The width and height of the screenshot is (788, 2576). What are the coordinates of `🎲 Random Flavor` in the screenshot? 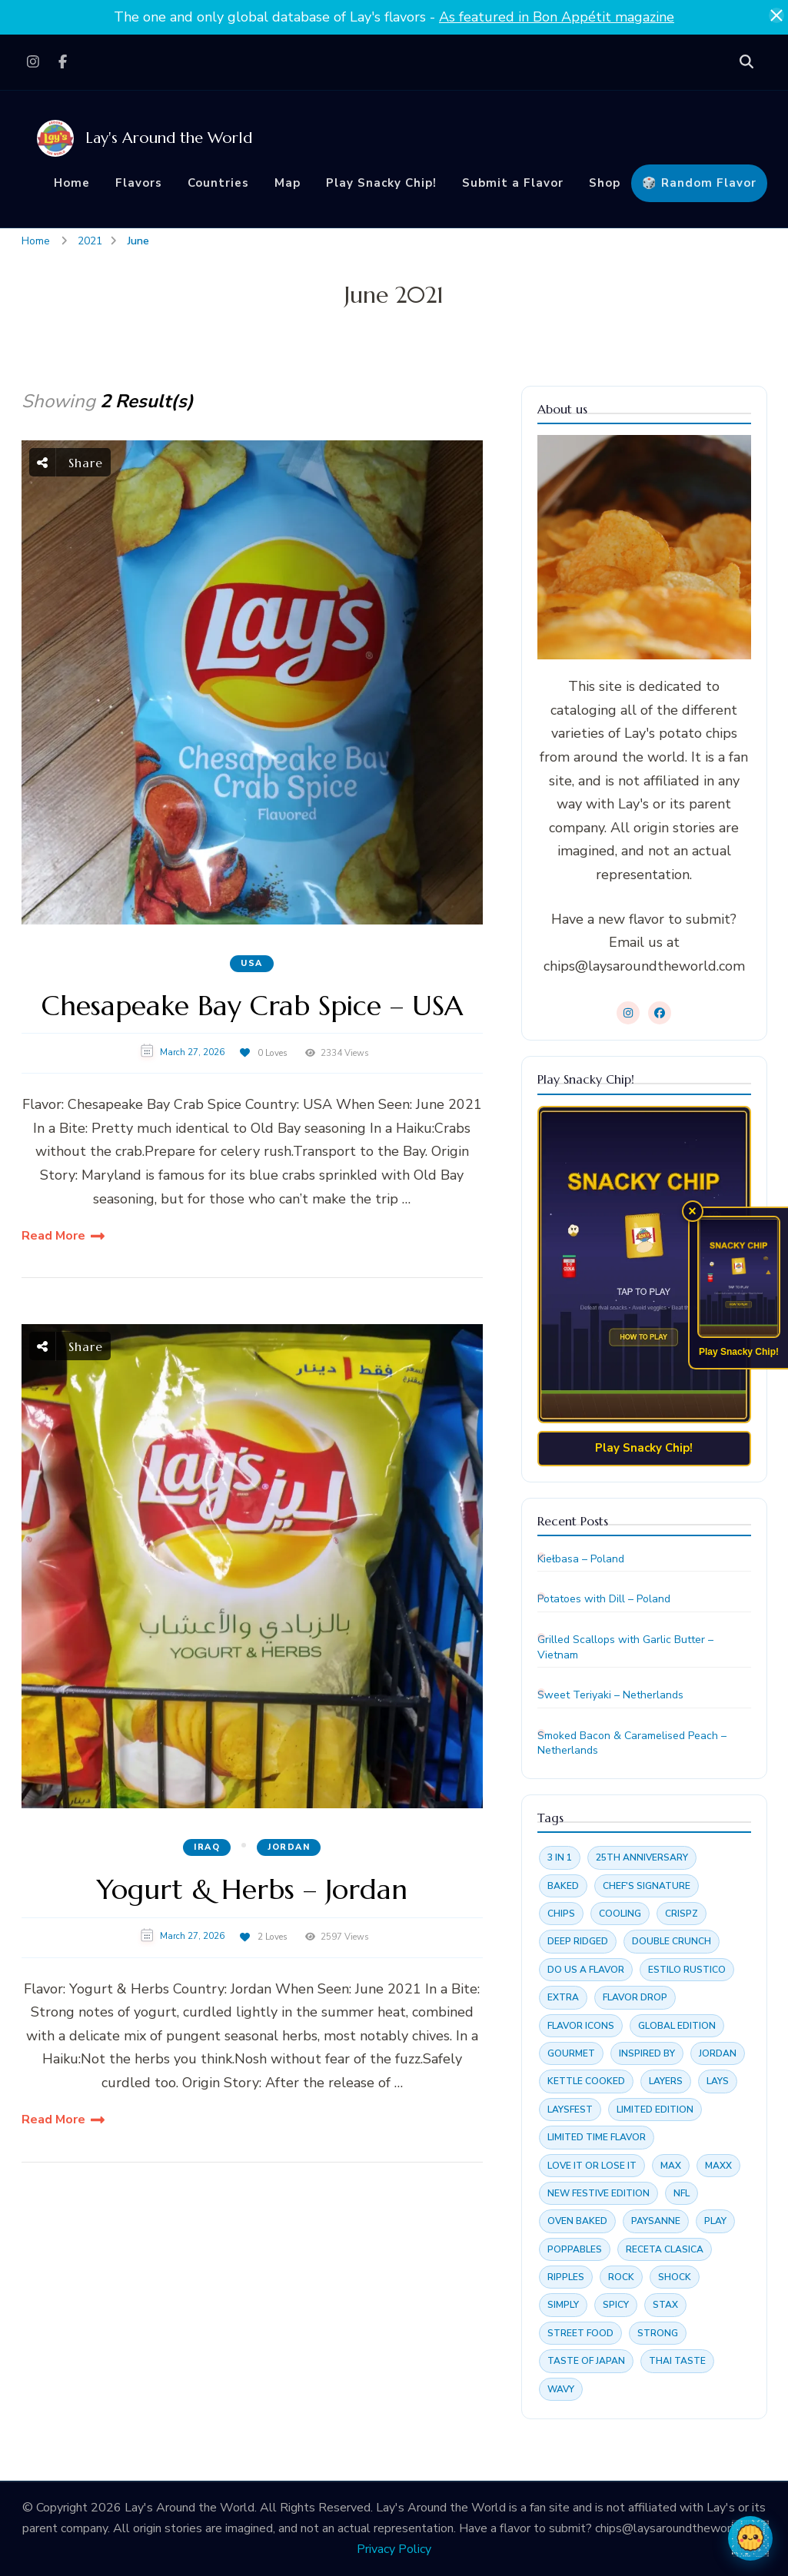 It's located at (699, 183).